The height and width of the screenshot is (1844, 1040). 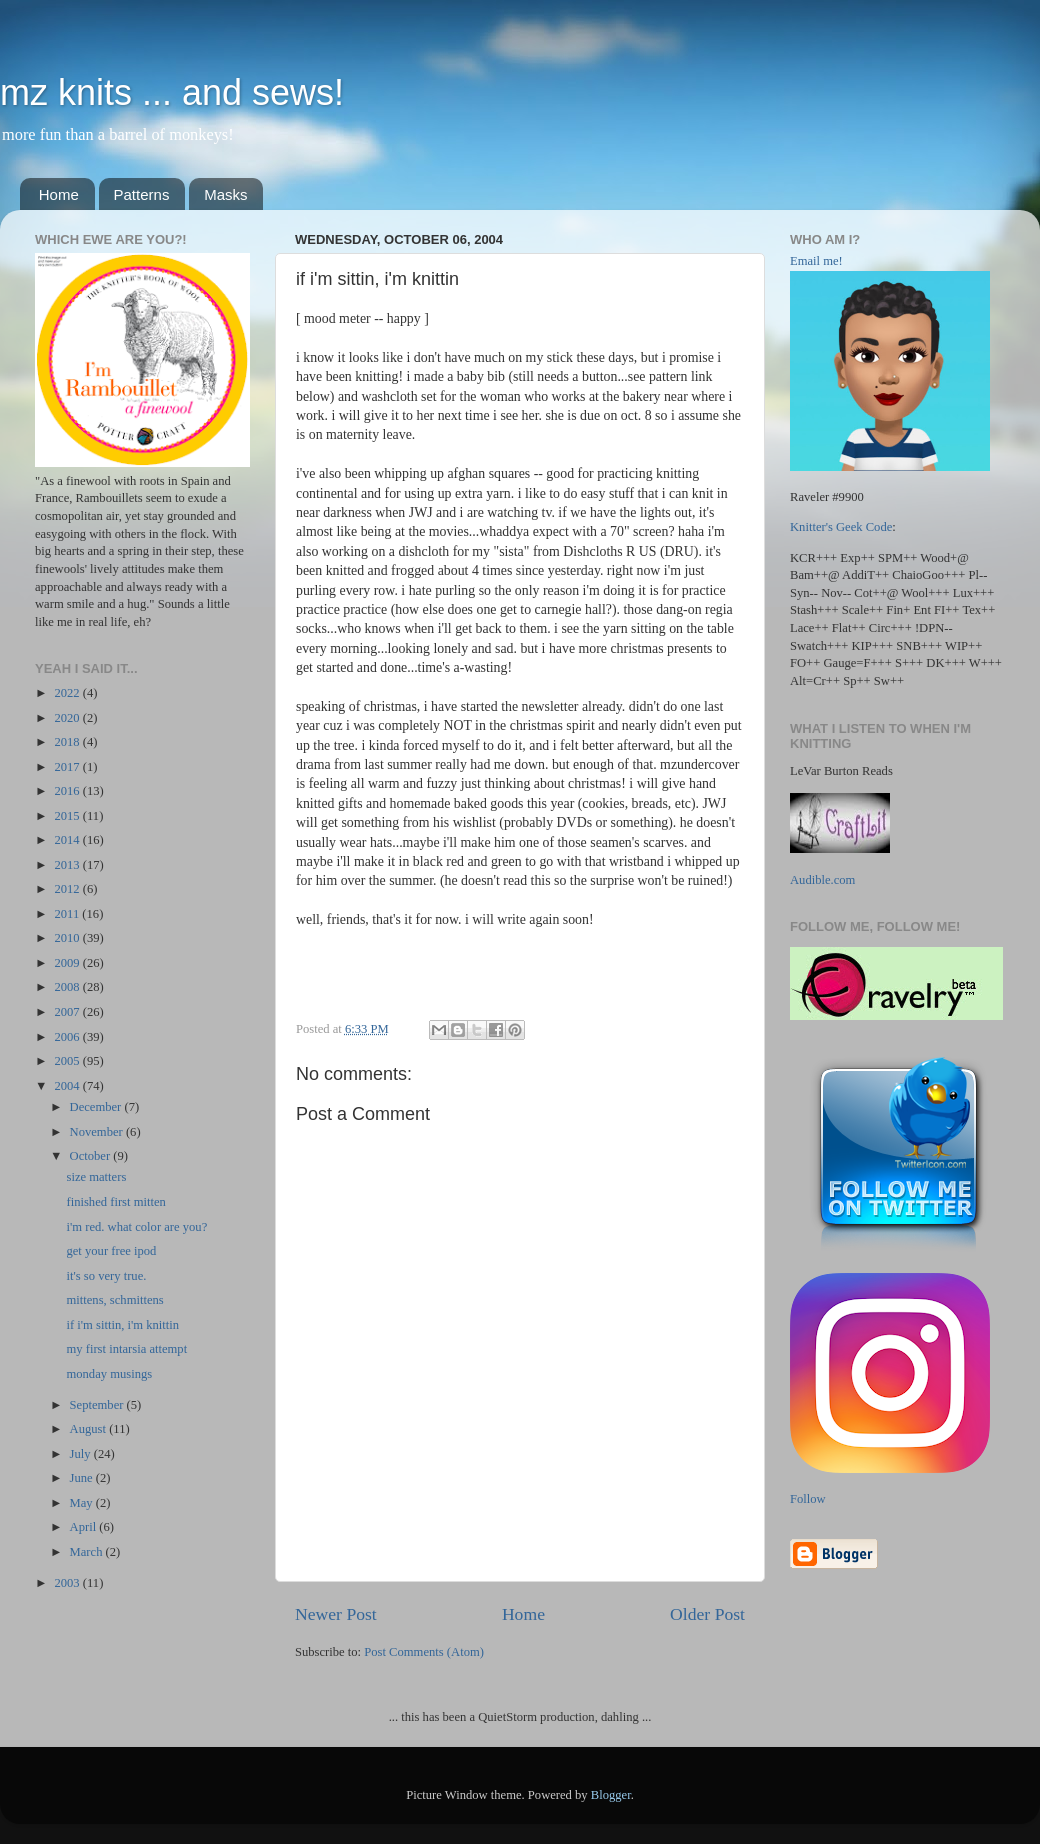 I want to click on December, so click(x=97, y=1107).